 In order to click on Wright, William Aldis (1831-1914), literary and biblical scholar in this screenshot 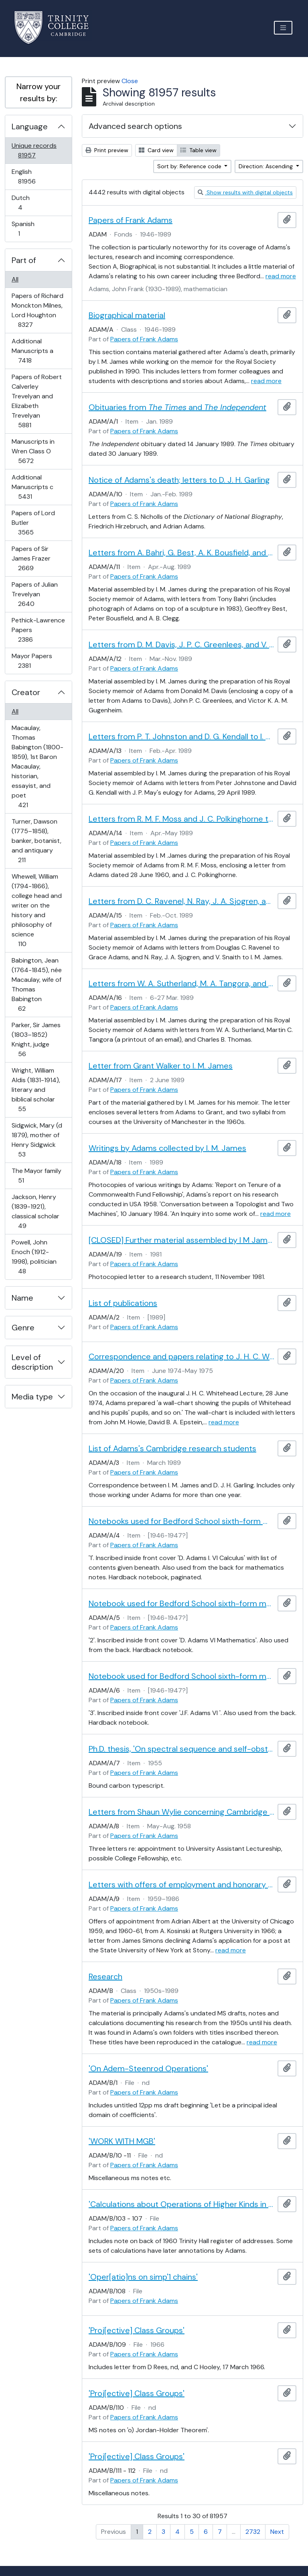, I will do `click(35, 1089)`.